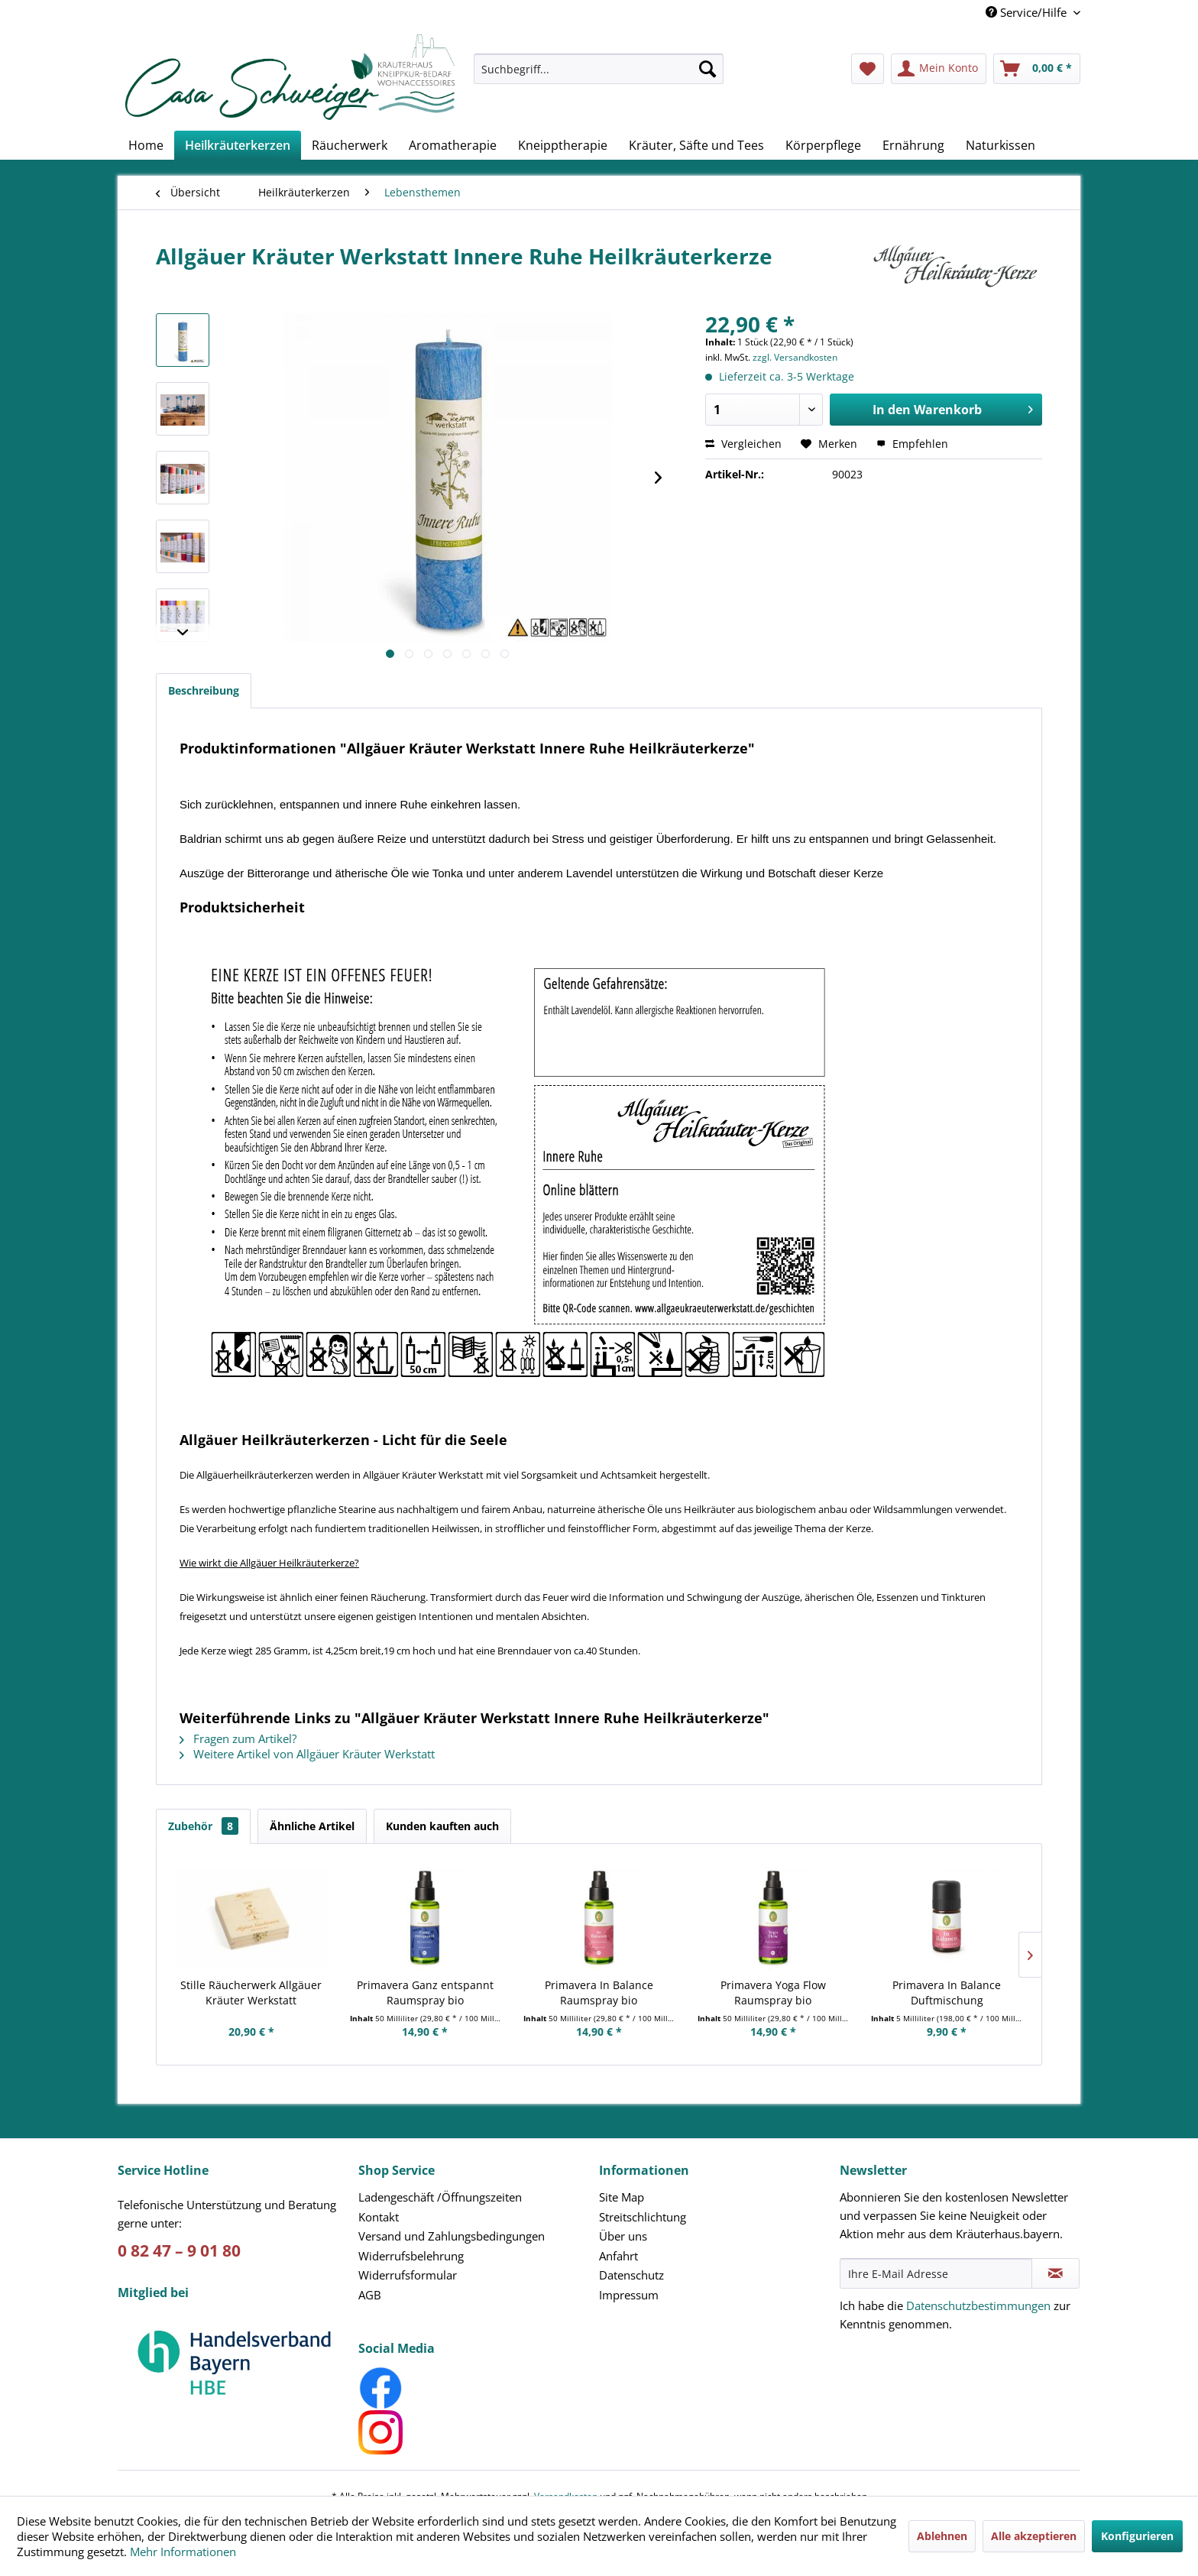 This screenshot has width=1198, height=2576. What do you see at coordinates (1034, 2536) in the screenshot?
I see `Alle akzeptieren` at bounding box center [1034, 2536].